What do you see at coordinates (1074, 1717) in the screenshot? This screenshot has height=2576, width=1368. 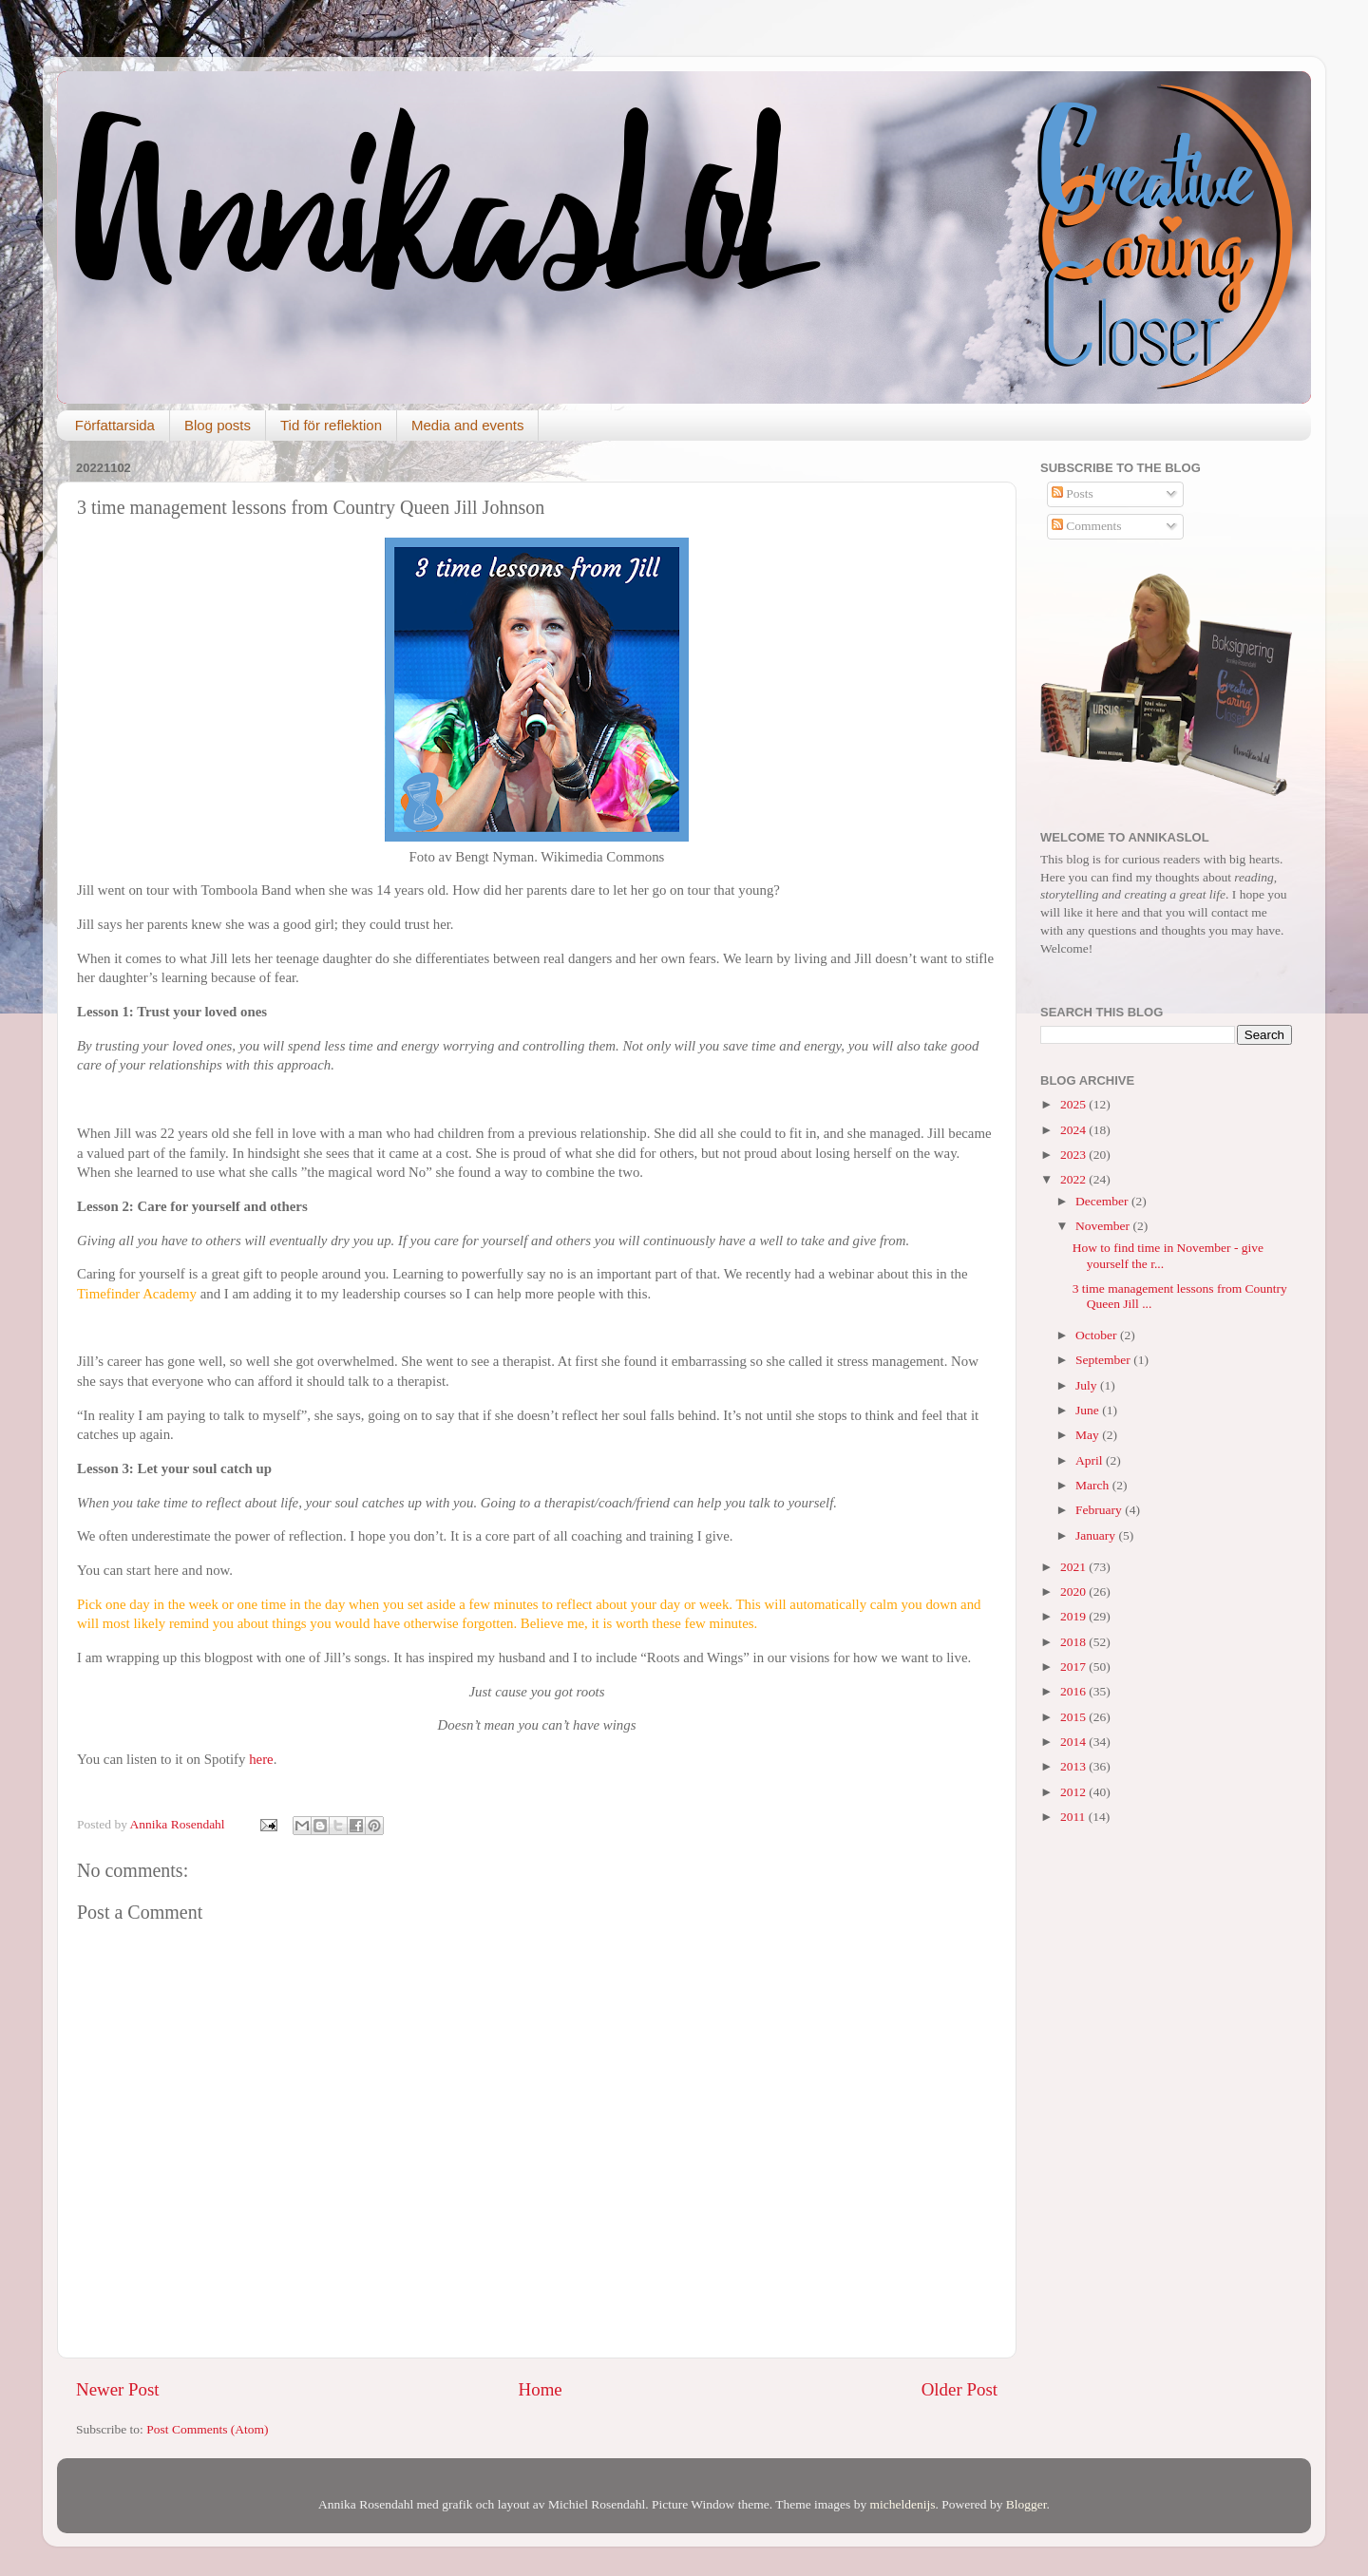 I see `2015` at bounding box center [1074, 1717].